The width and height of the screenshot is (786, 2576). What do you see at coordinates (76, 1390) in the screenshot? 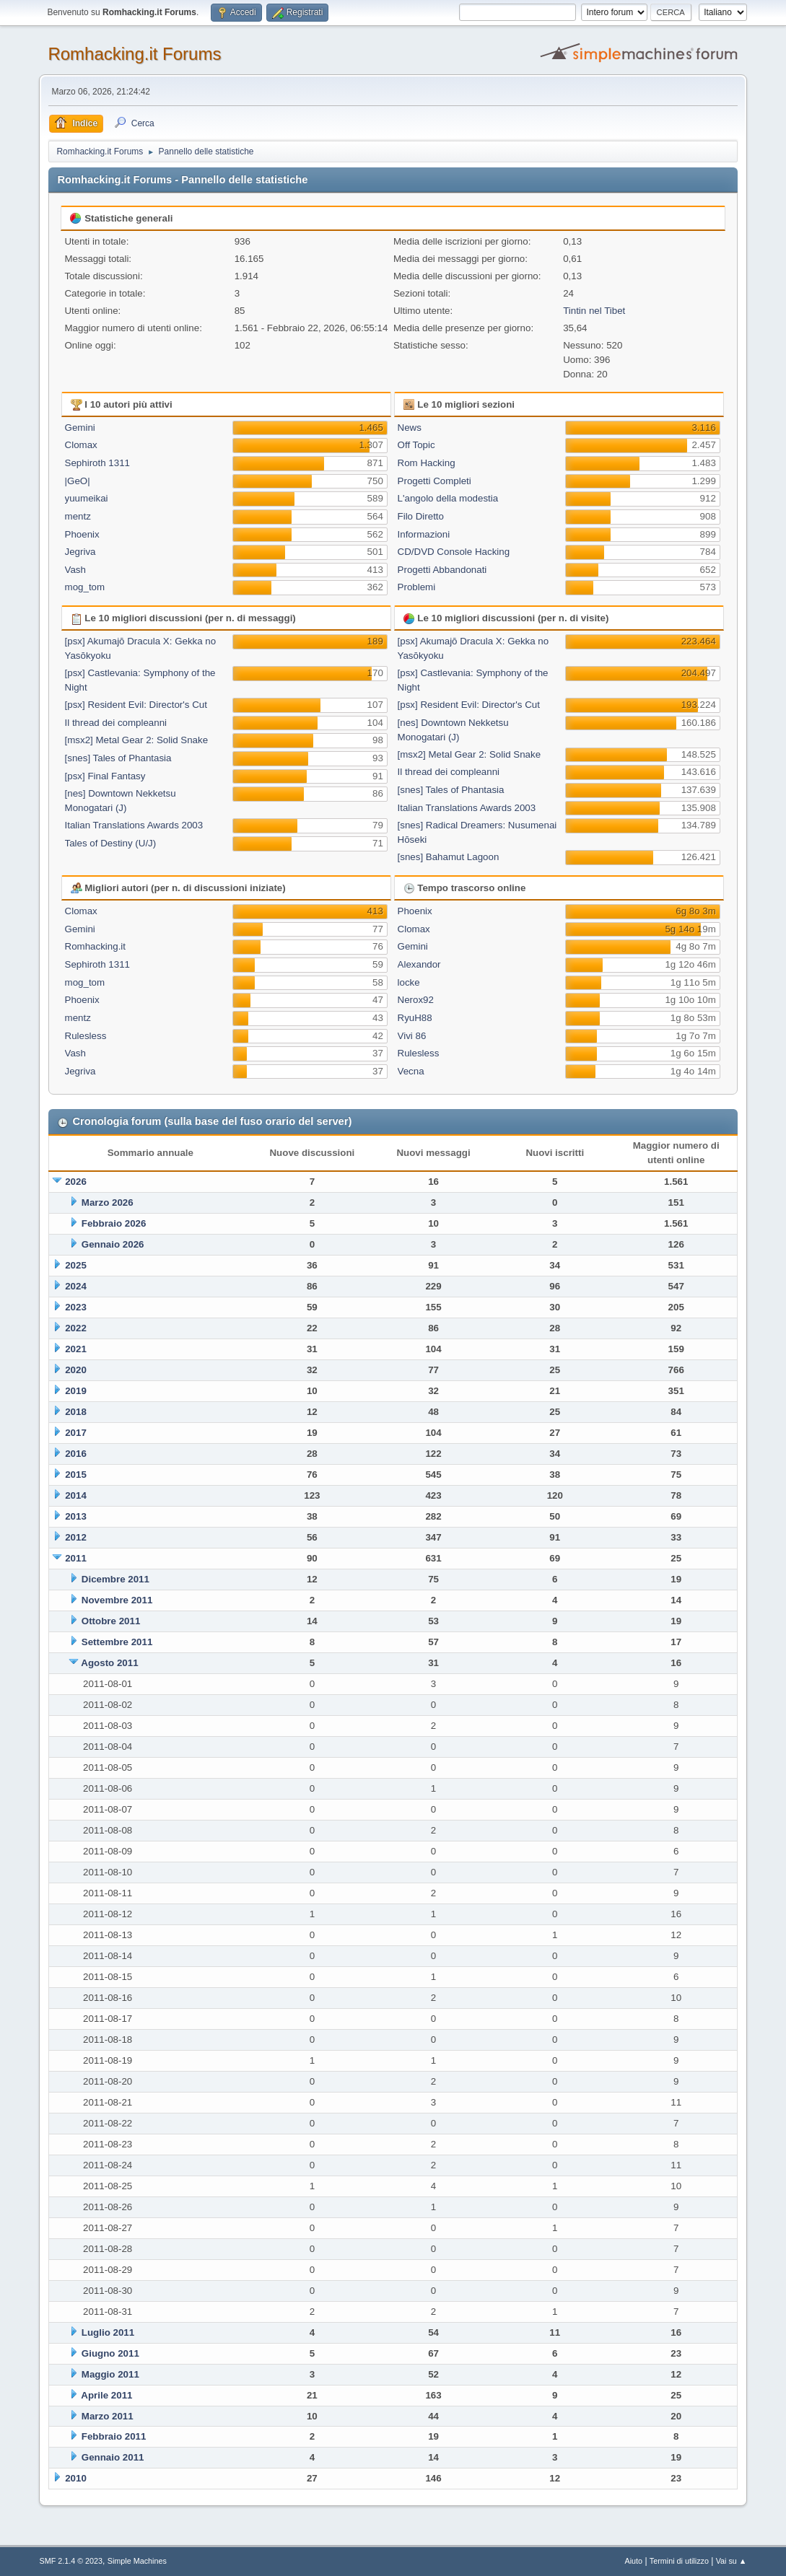
I see `2019` at bounding box center [76, 1390].